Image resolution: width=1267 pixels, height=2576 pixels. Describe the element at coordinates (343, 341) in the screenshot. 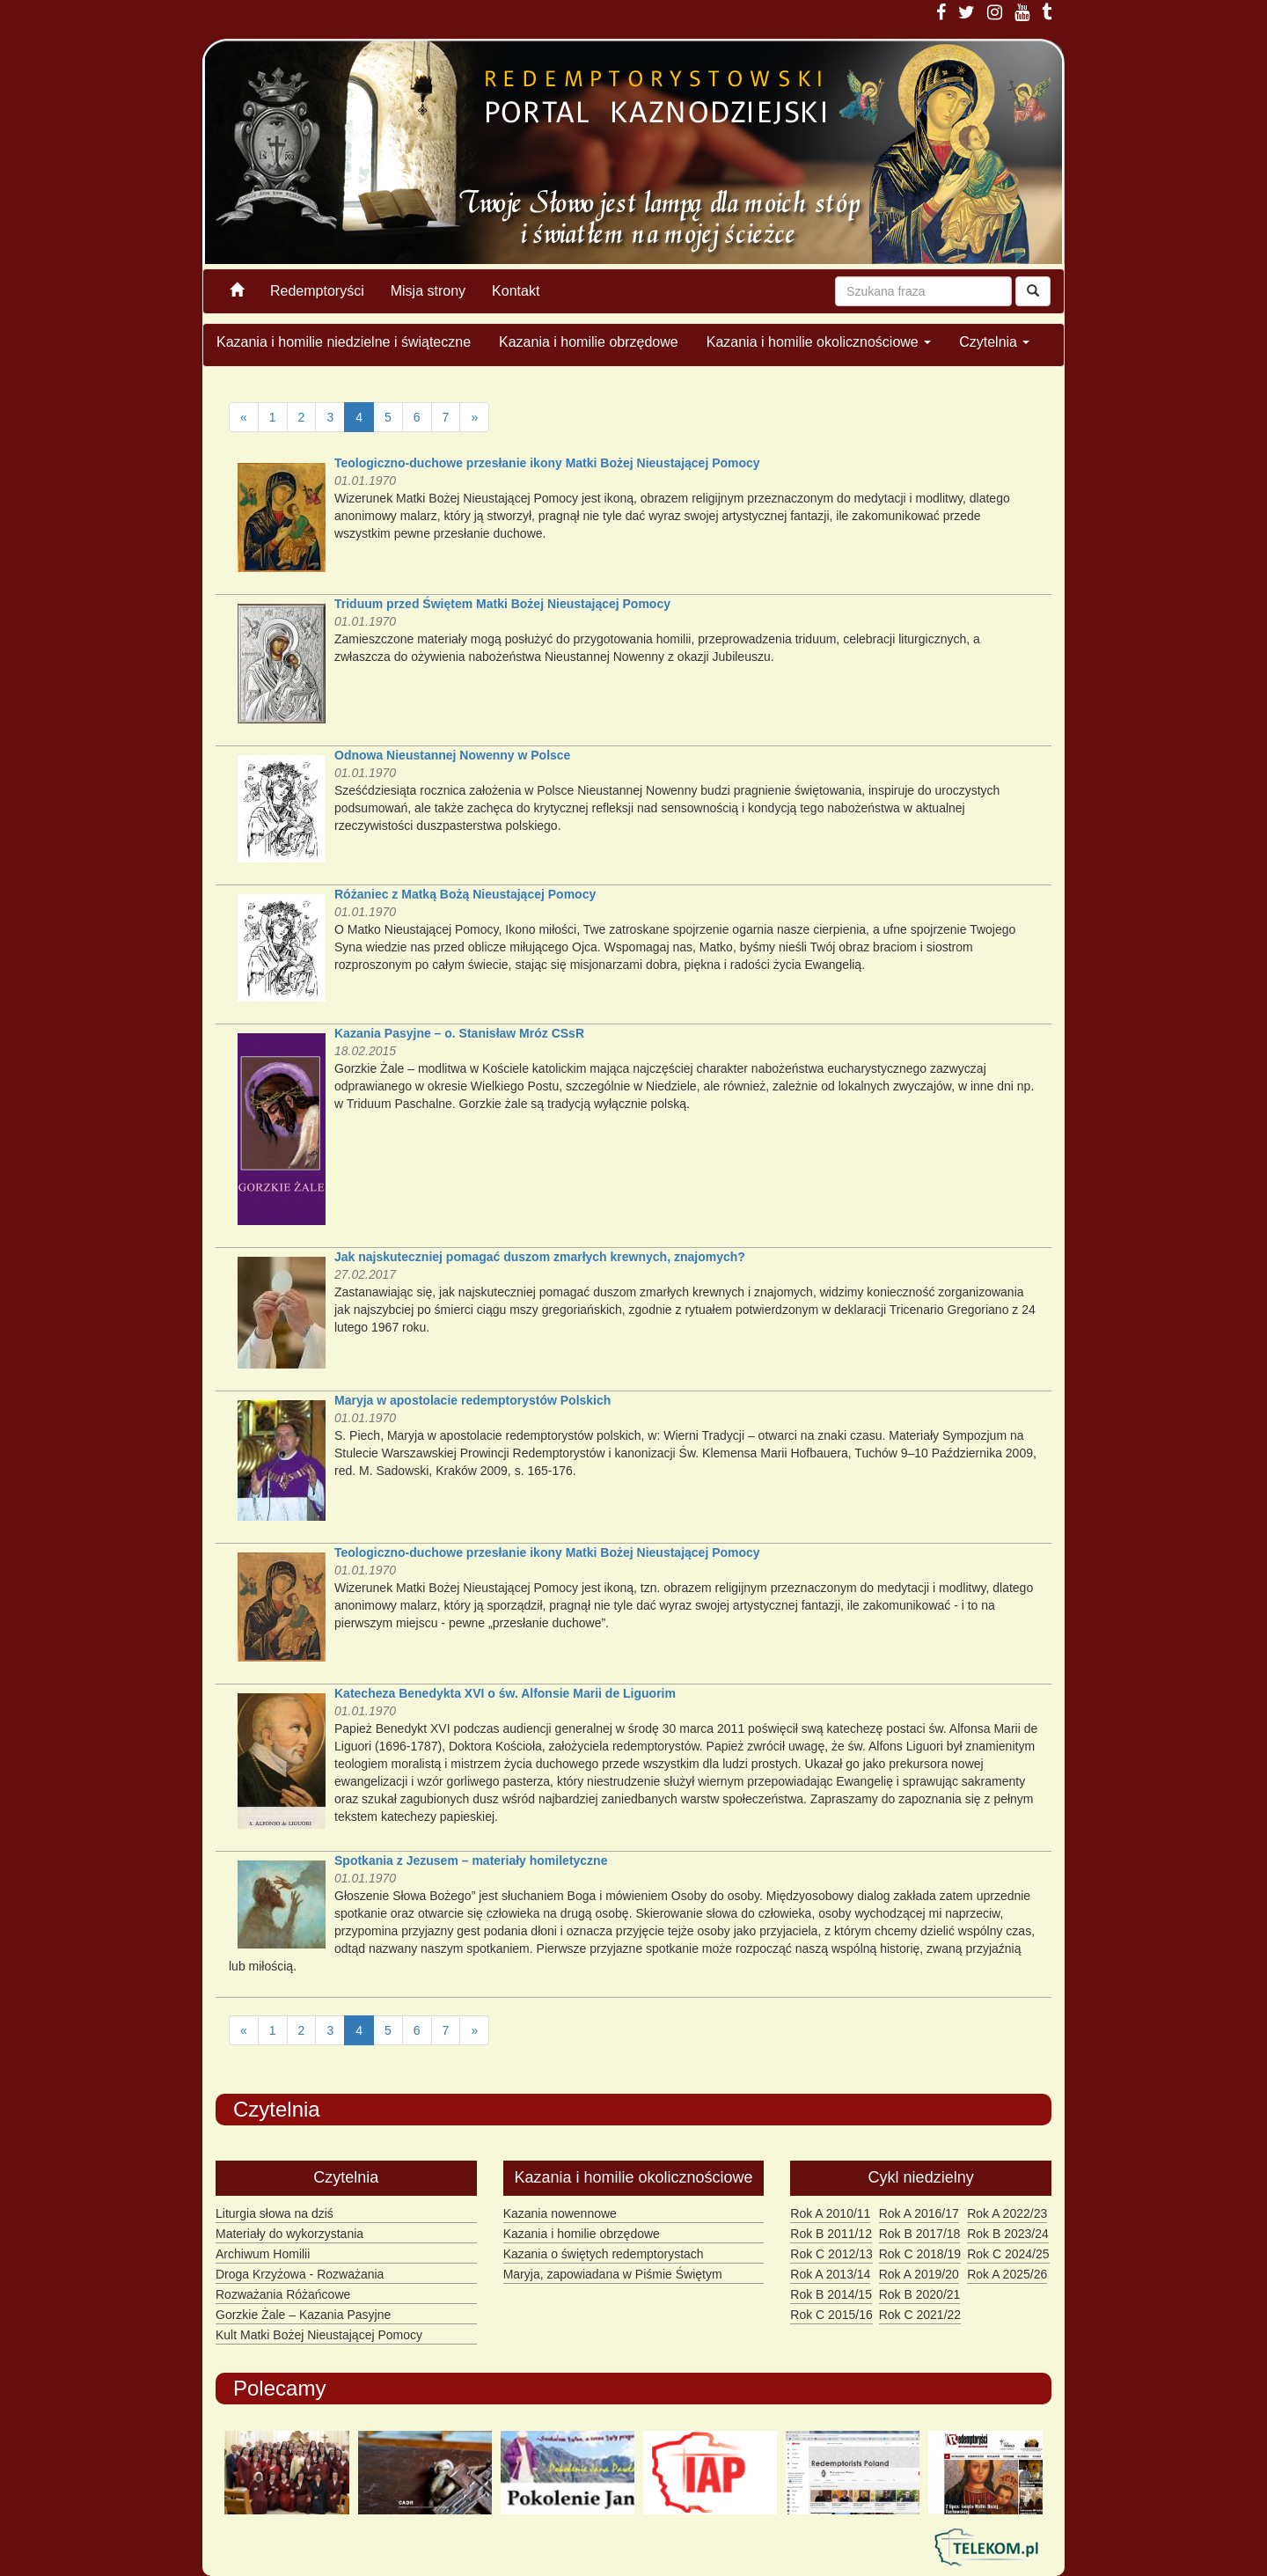

I see `Kazania i homilie niedzielne i świąteczne` at that location.